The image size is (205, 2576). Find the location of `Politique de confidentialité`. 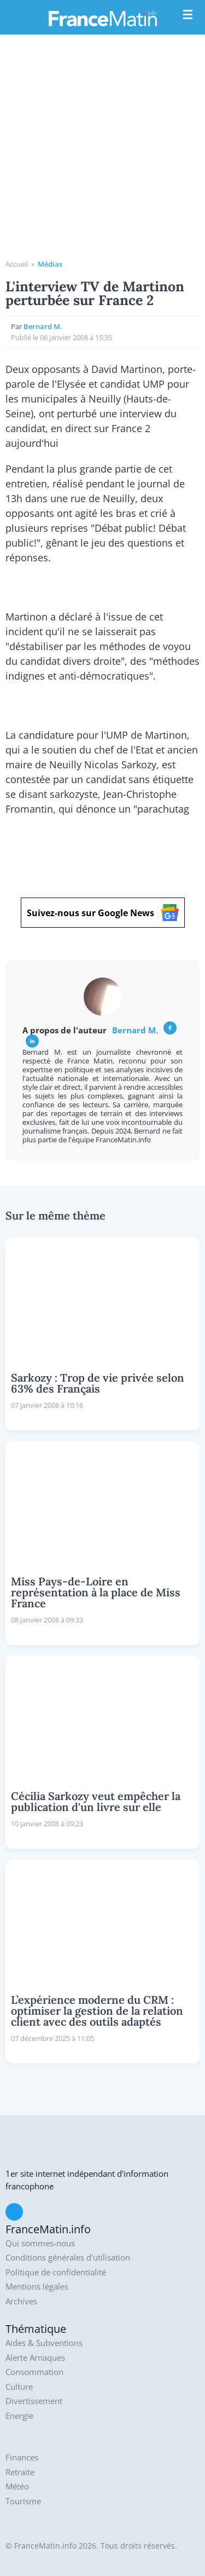

Politique de confidentialité is located at coordinates (55, 2272).